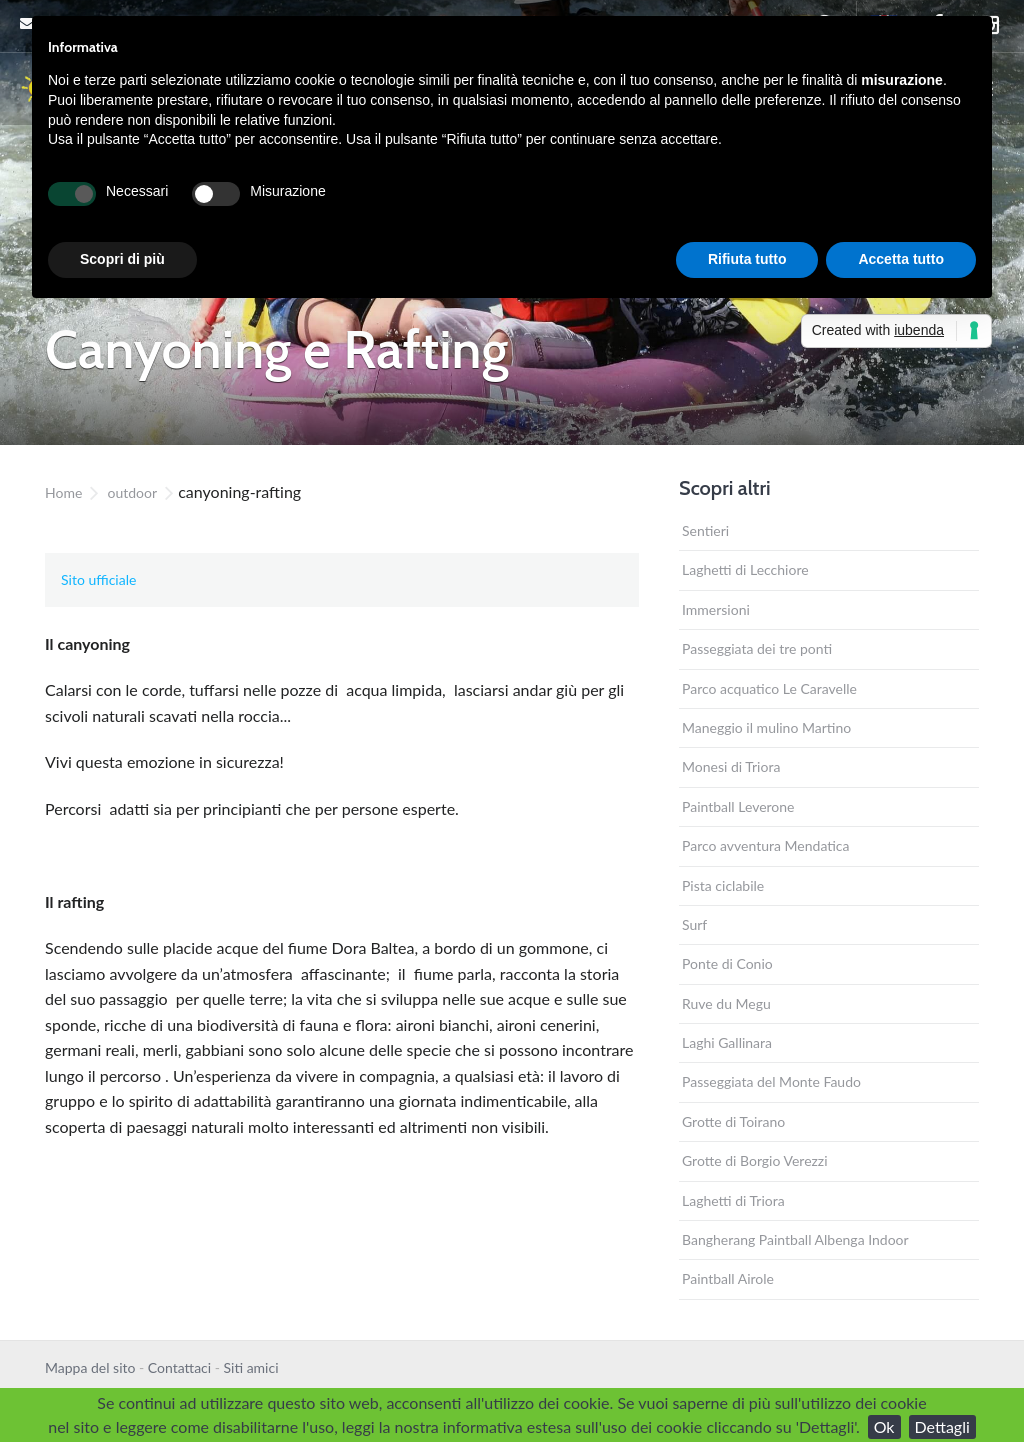  Describe the element at coordinates (901, 259) in the screenshot. I see `Accetta tutto [button]` at that location.